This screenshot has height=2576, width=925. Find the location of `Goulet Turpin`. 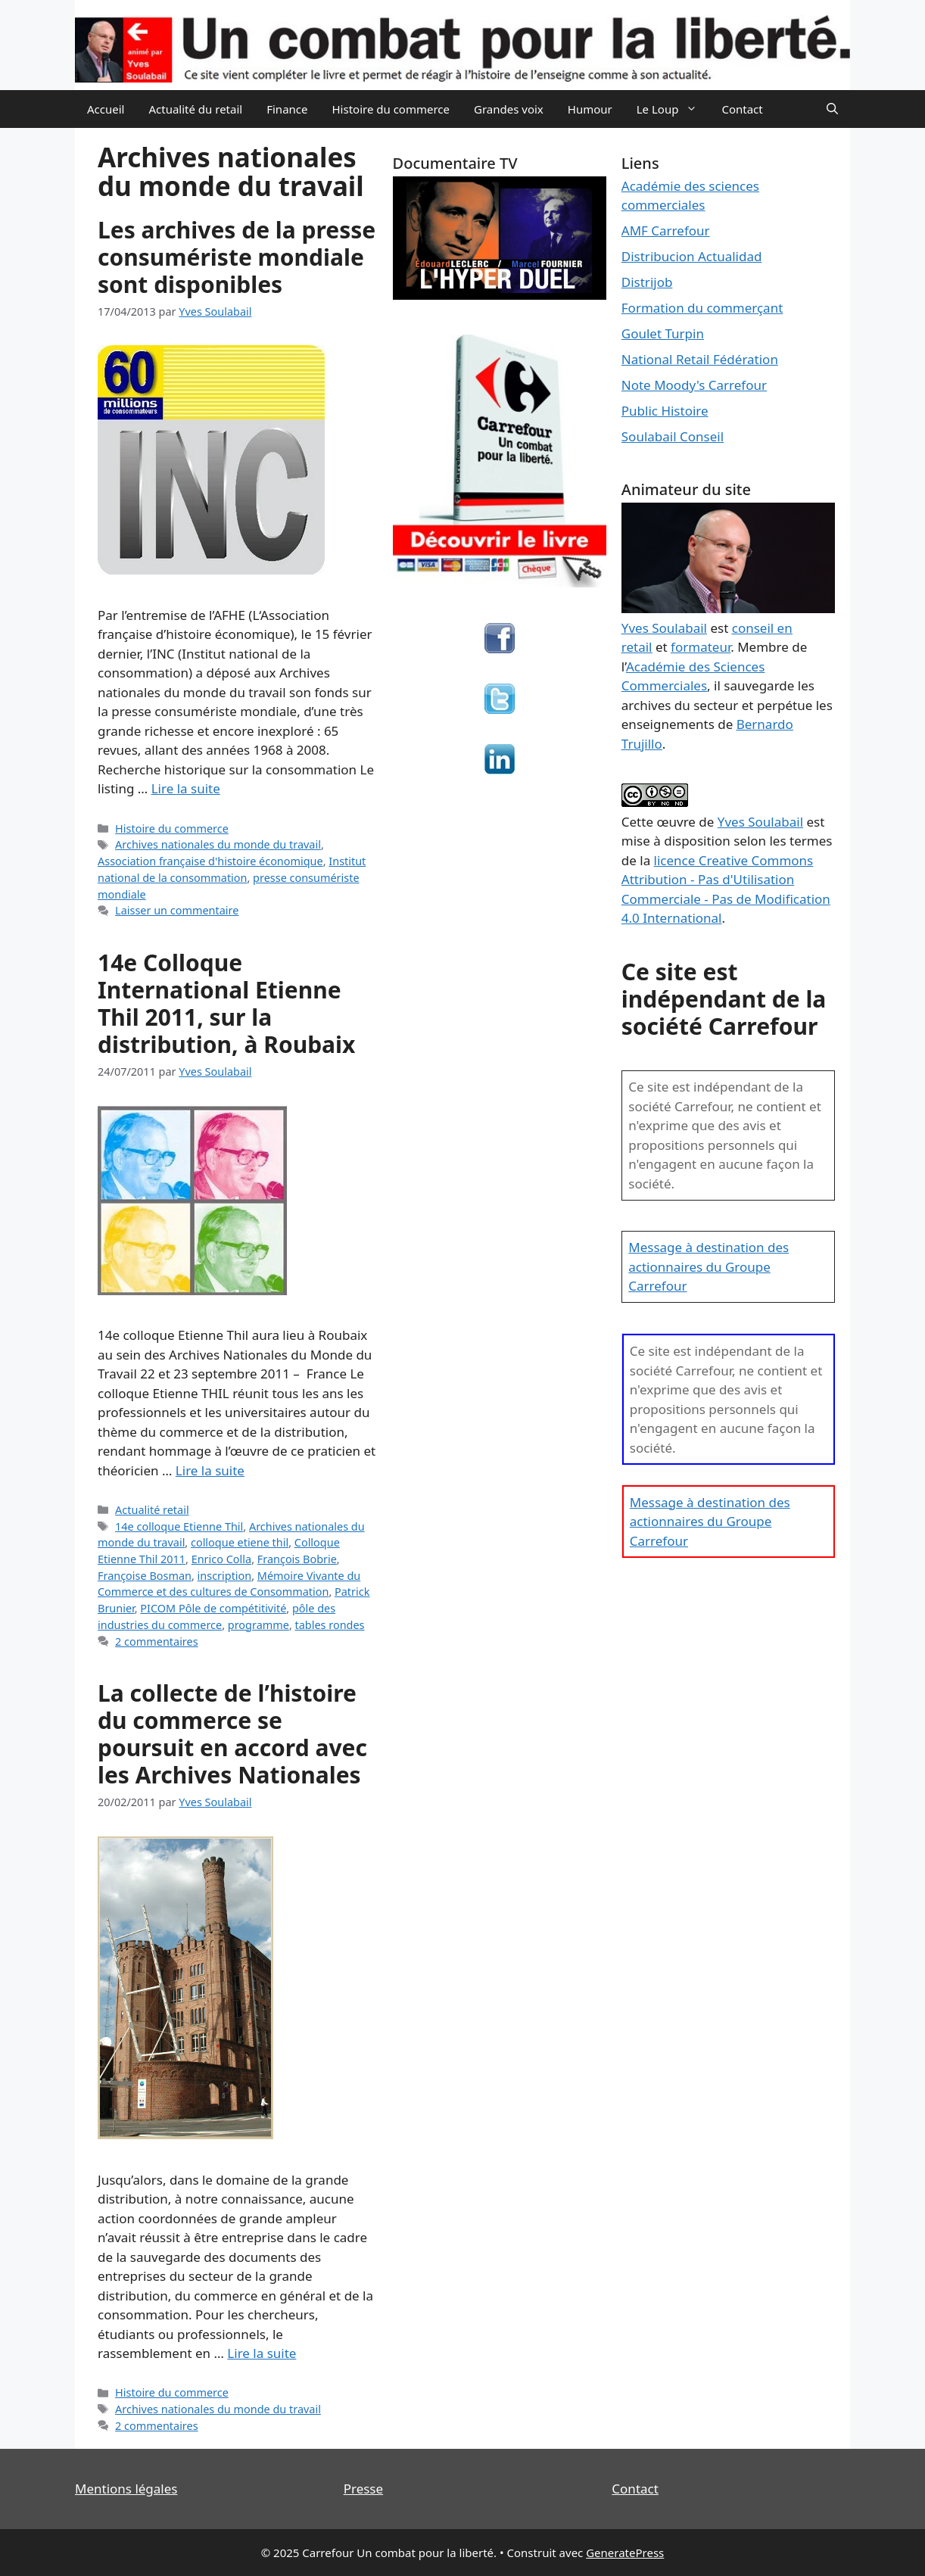

Goulet Turpin is located at coordinates (662, 333).